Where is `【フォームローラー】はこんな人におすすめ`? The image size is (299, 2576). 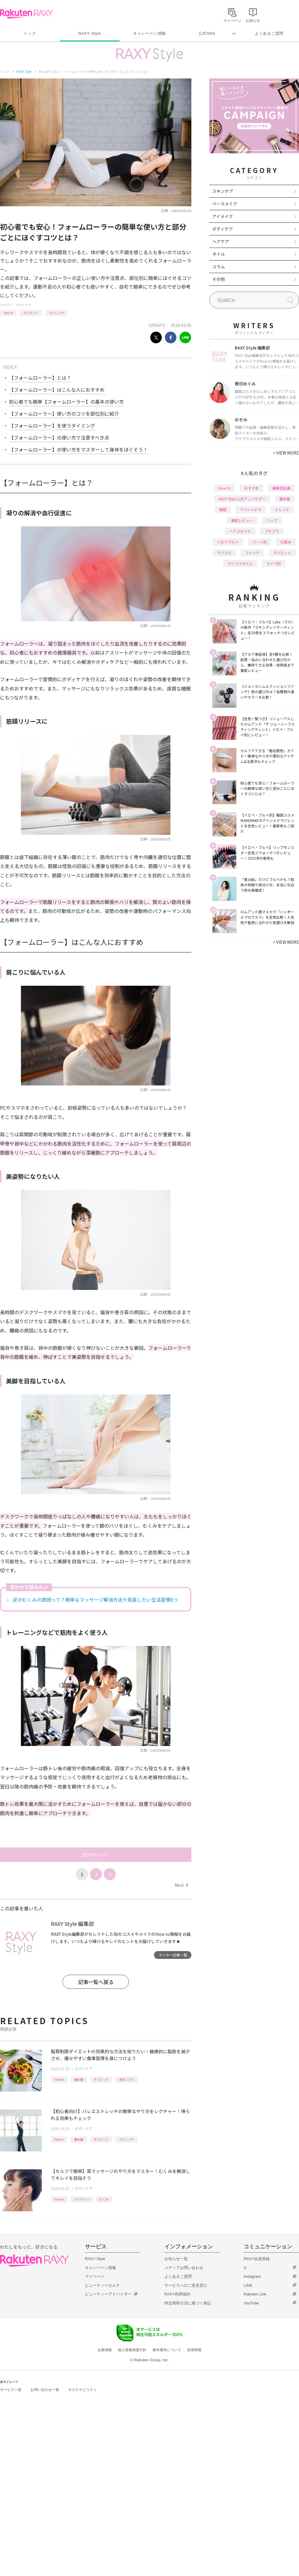
【フォームローラー】はこんな人におすすめ is located at coordinates (57, 389).